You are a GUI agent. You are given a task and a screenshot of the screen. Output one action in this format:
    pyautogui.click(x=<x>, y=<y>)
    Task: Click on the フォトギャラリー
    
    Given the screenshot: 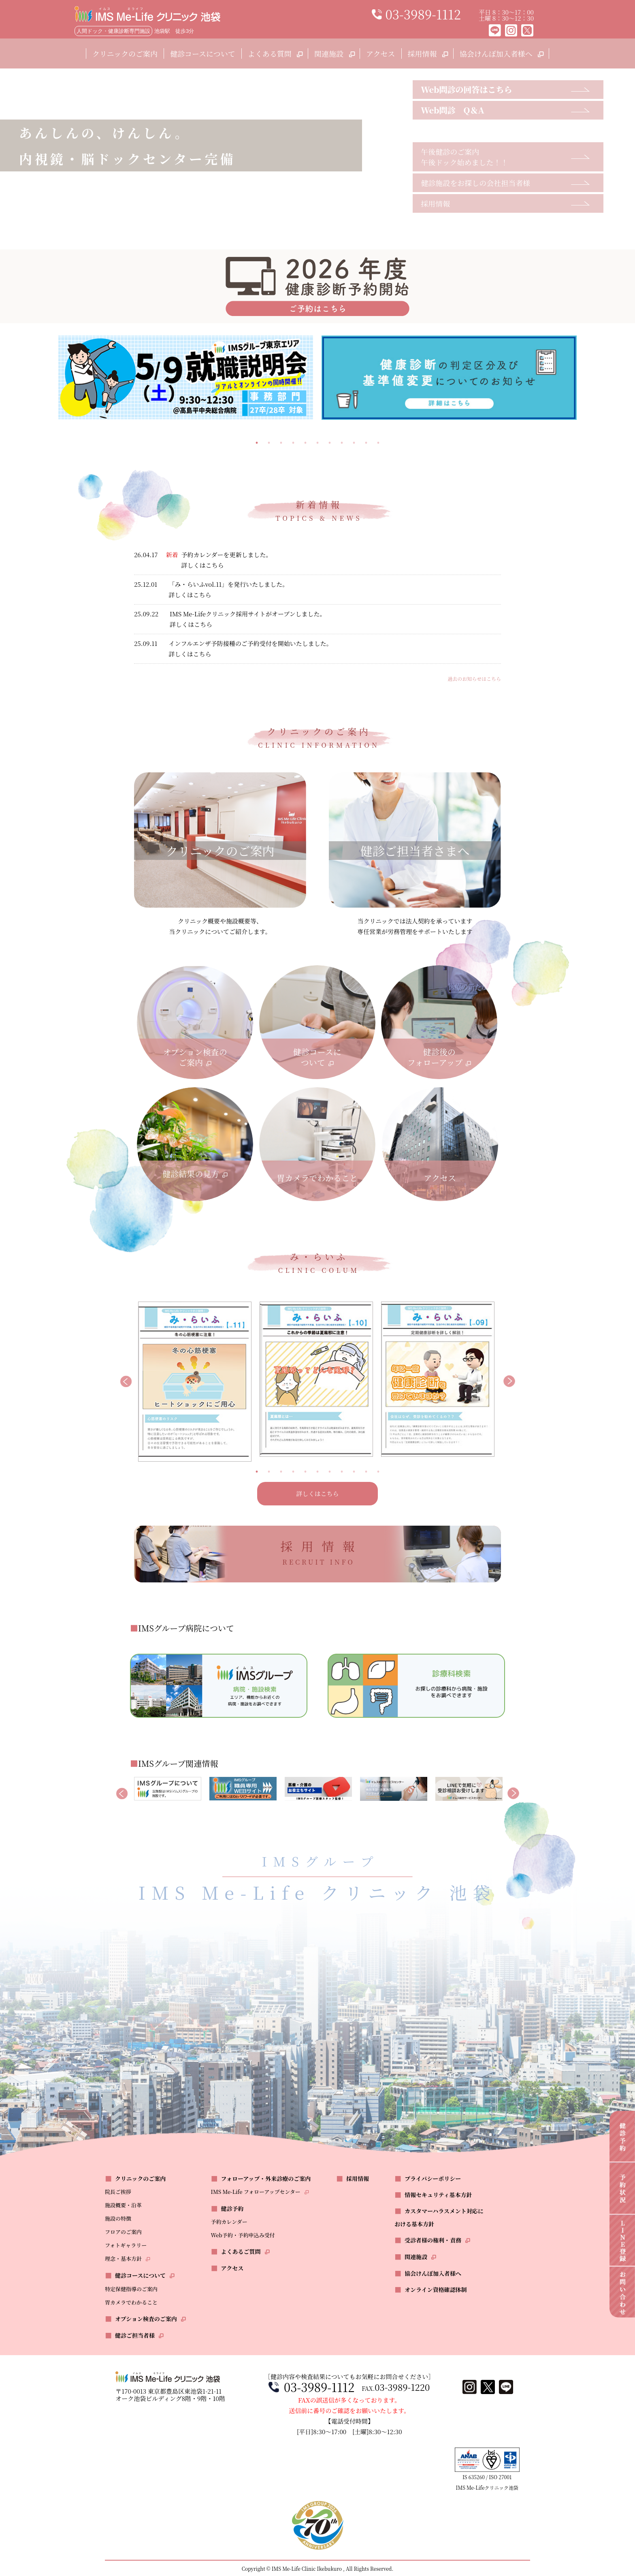 What is the action you would take?
    pyautogui.click(x=126, y=2245)
    